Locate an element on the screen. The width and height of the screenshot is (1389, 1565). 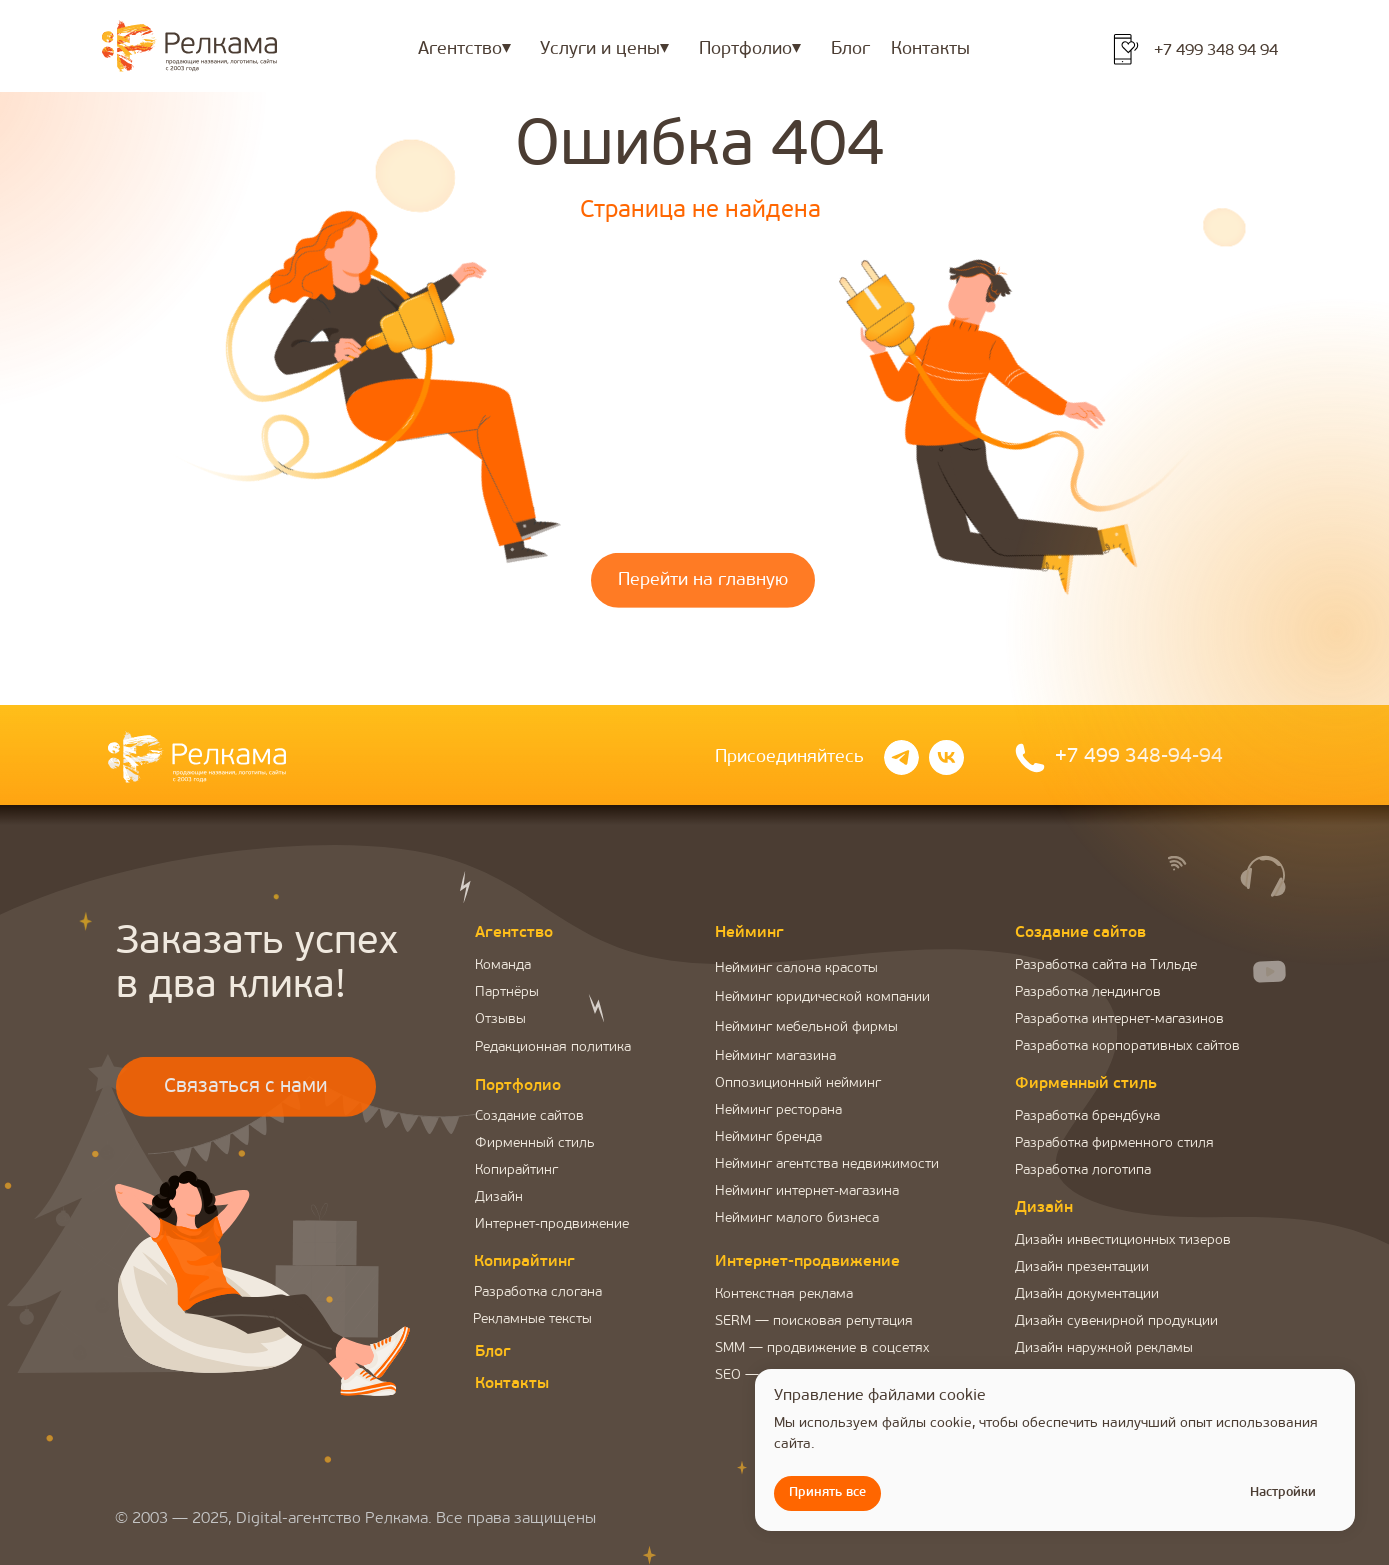
Дизайн сувенирной продукции is located at coordinates (1116, 1321).